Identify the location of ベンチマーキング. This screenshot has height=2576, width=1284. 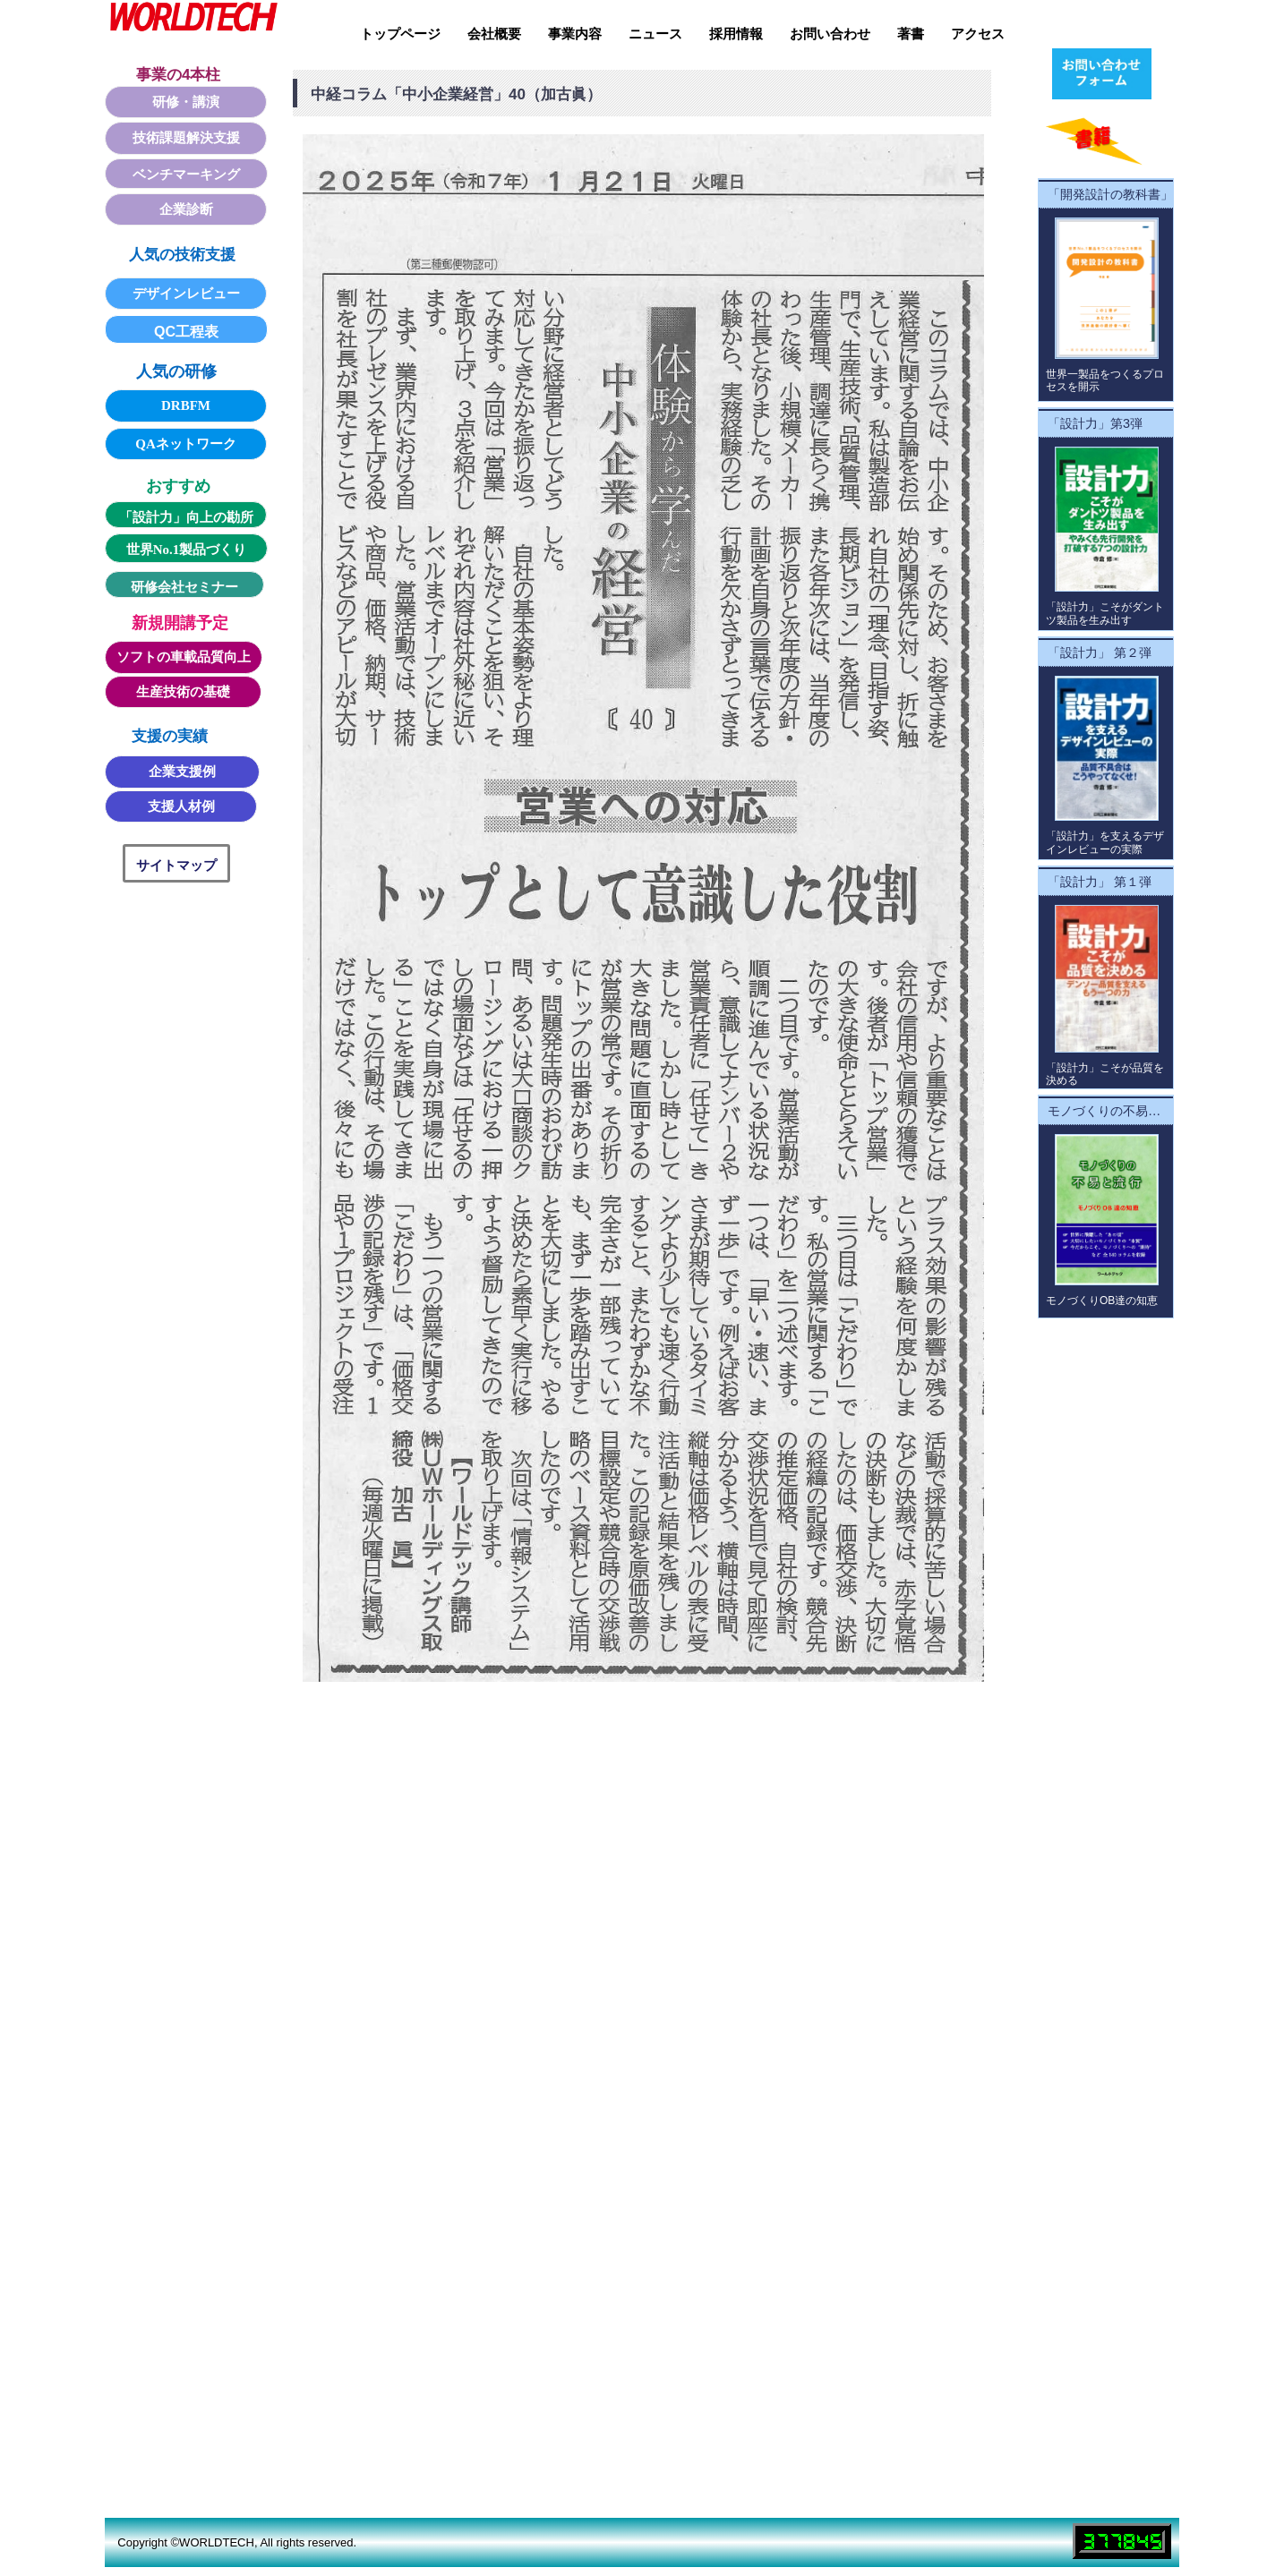
(186, 174).